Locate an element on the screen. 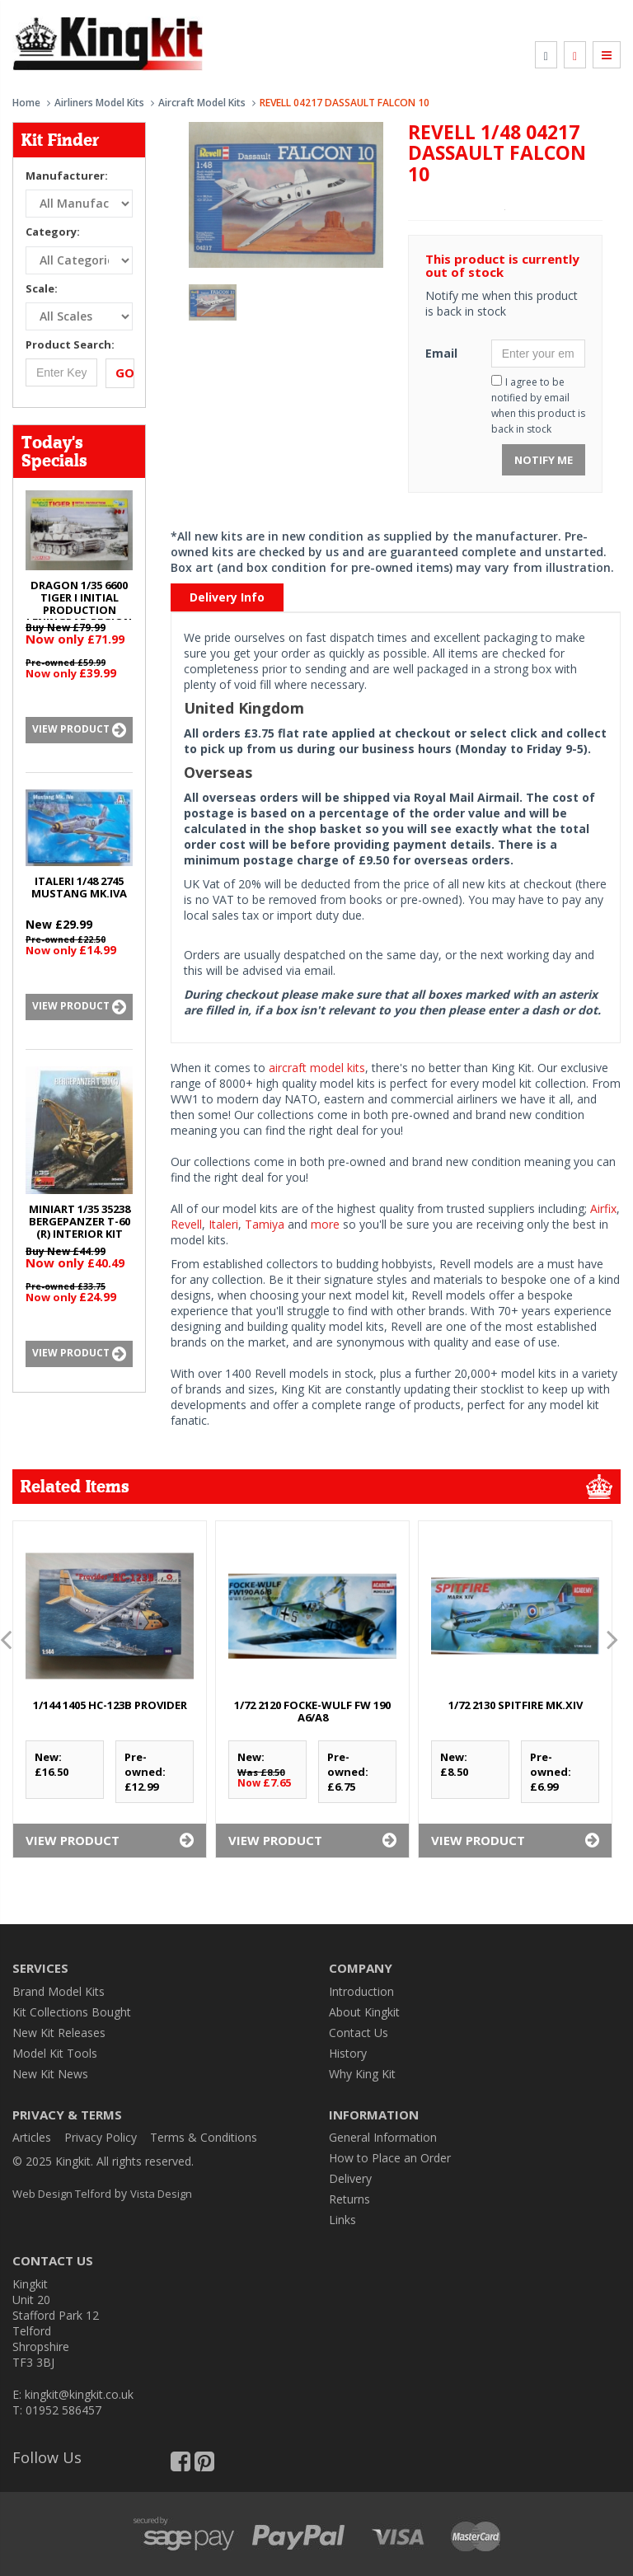  Airfix is located at coordinates (603, 1208).